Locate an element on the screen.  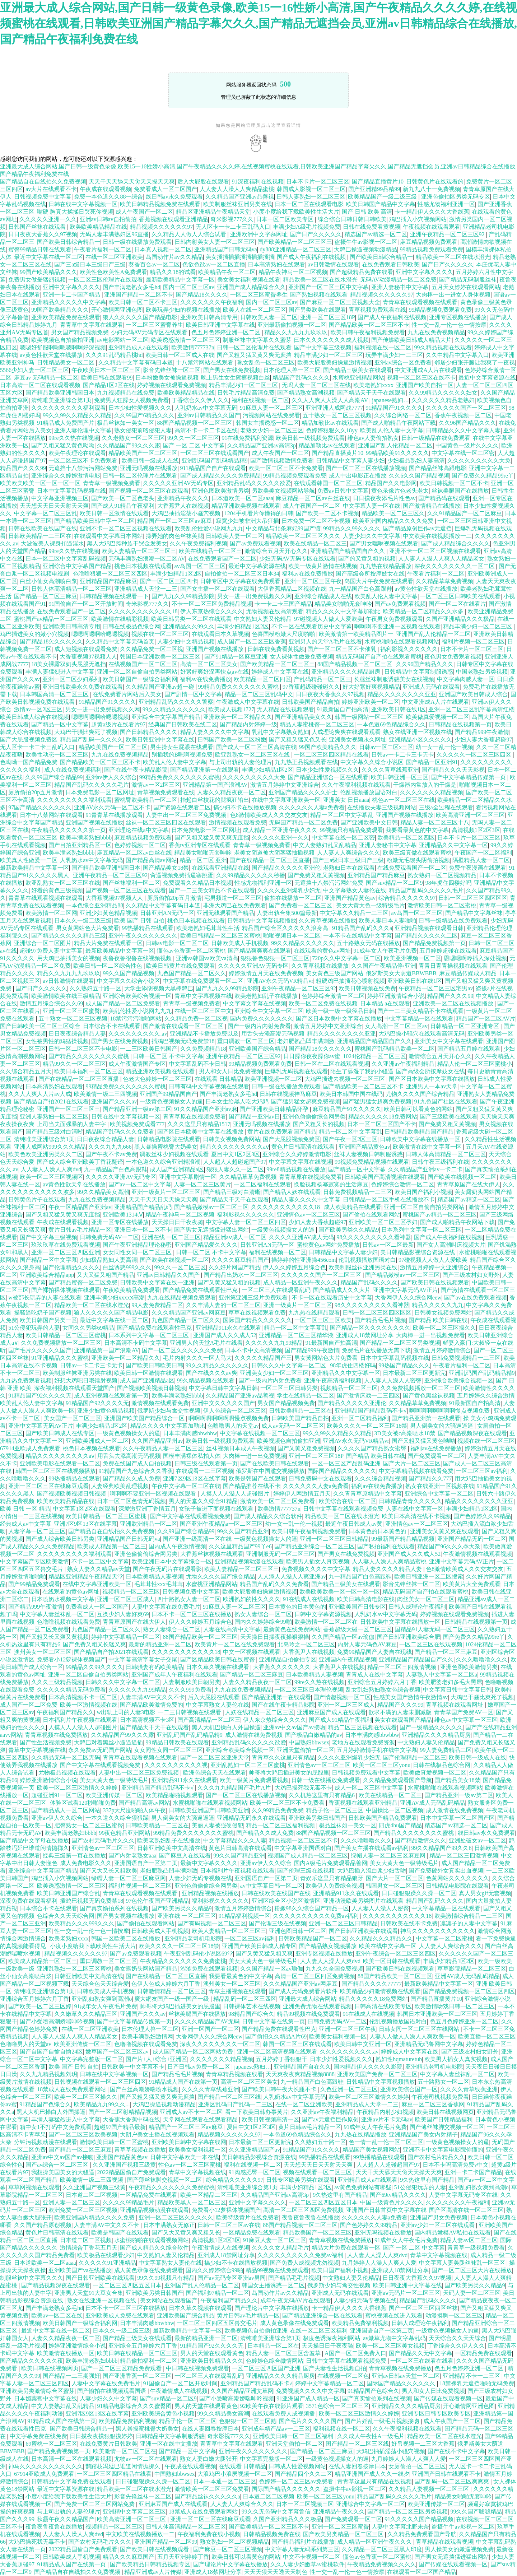
经典三级第一页在线播放 is located at coordinates (74, 1855).